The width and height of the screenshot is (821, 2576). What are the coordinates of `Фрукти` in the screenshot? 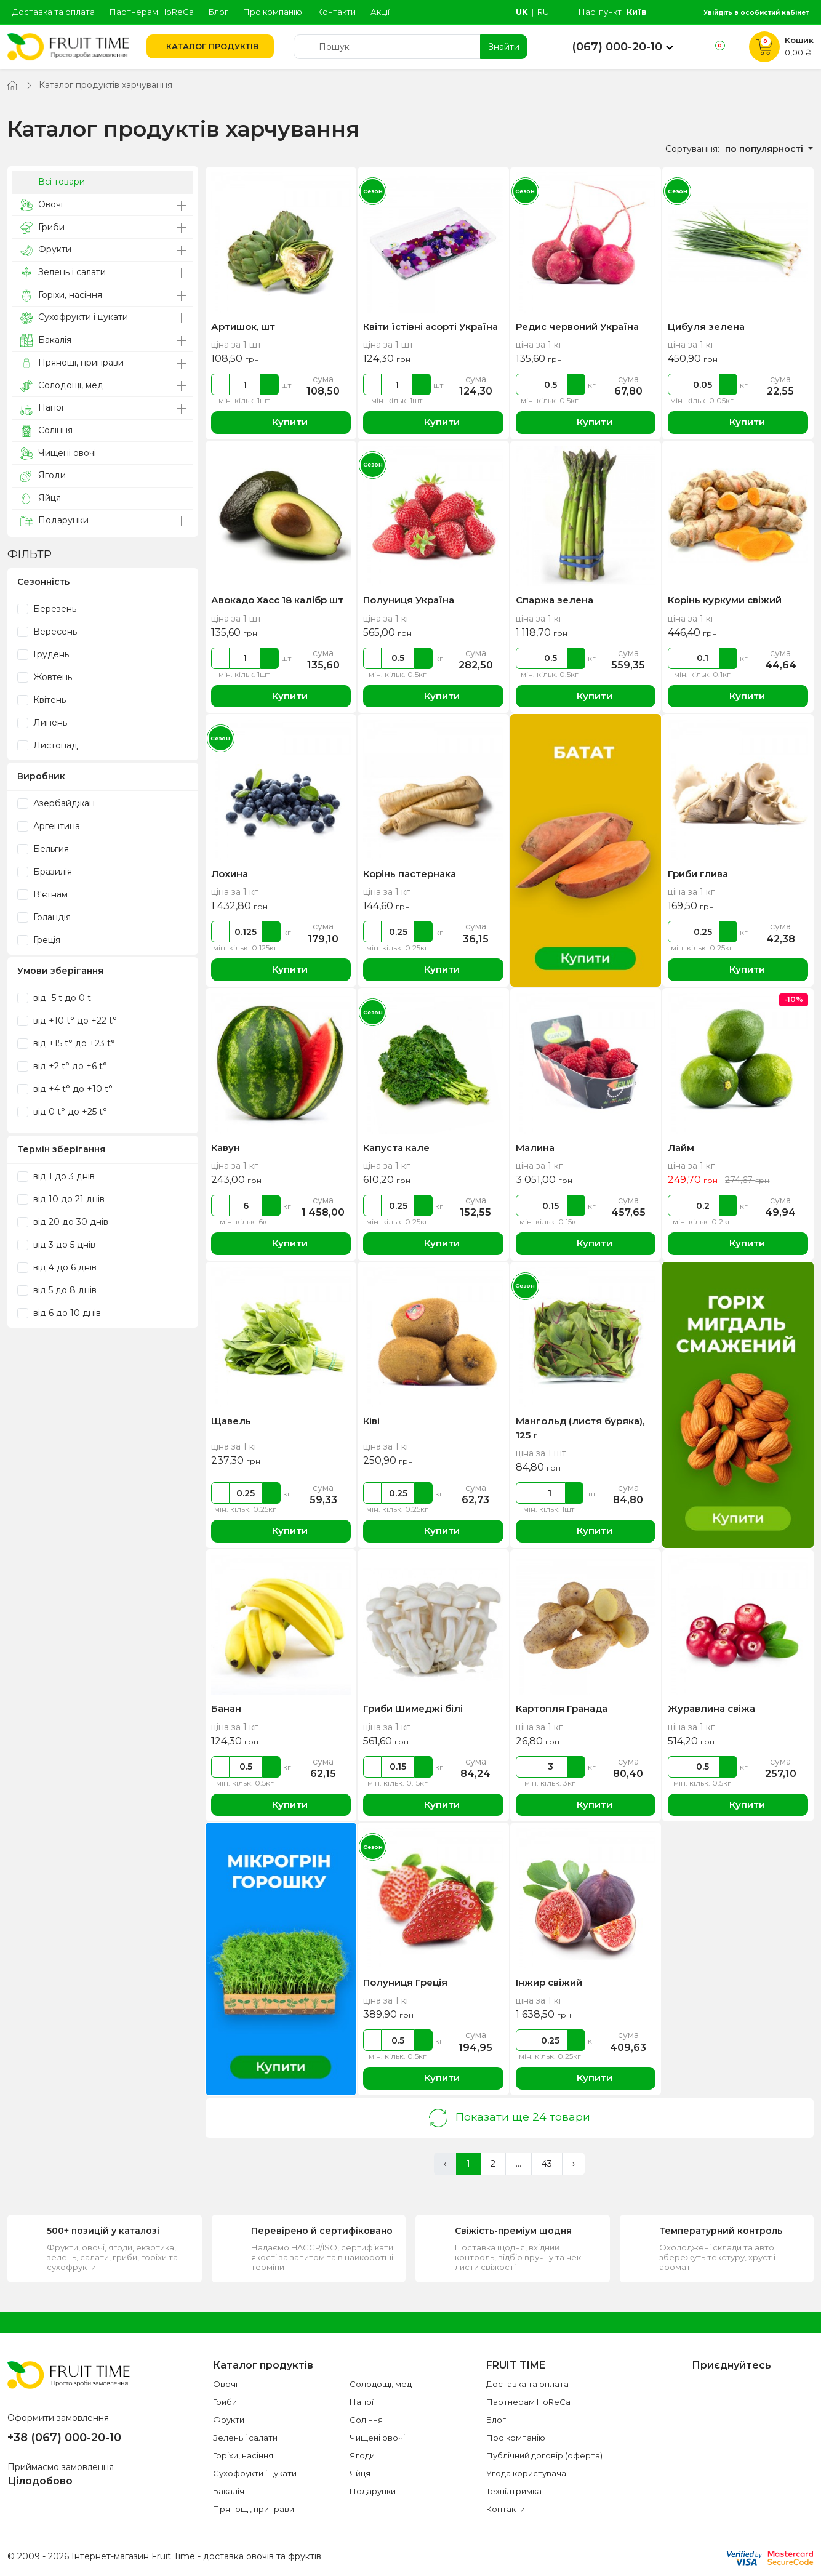 It's located at (45, 249).